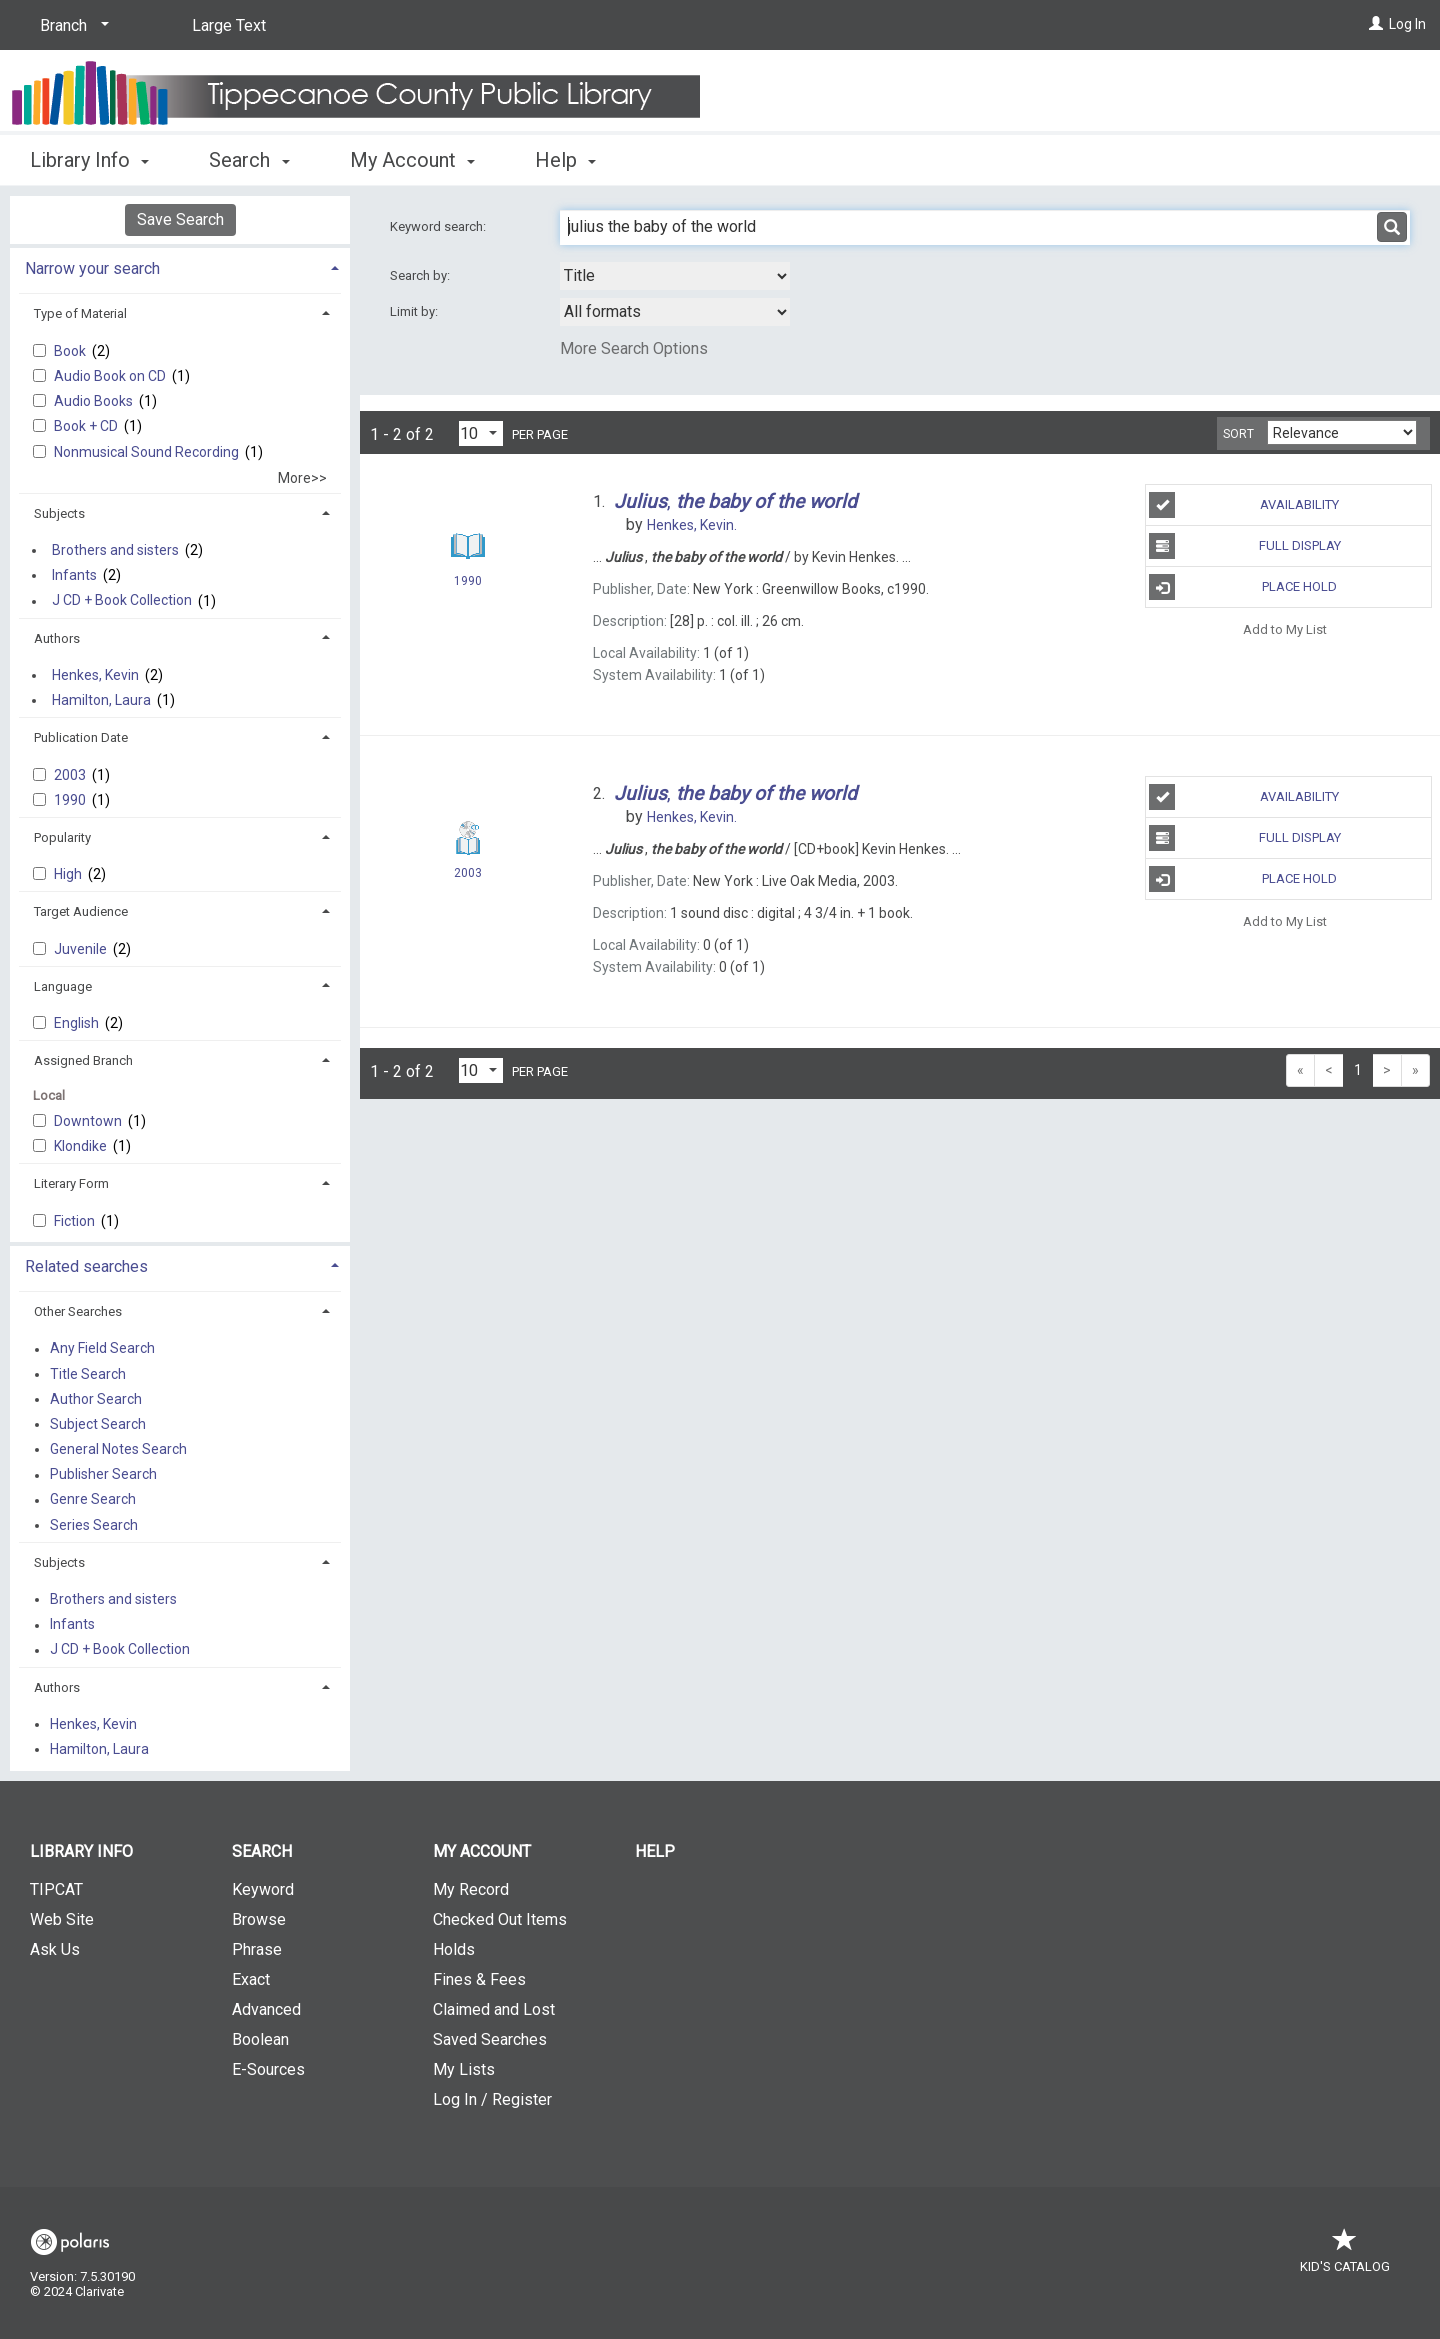  Describe the element at coordinates (421, 275) in the screenshot. I see `Search by:` at that location.